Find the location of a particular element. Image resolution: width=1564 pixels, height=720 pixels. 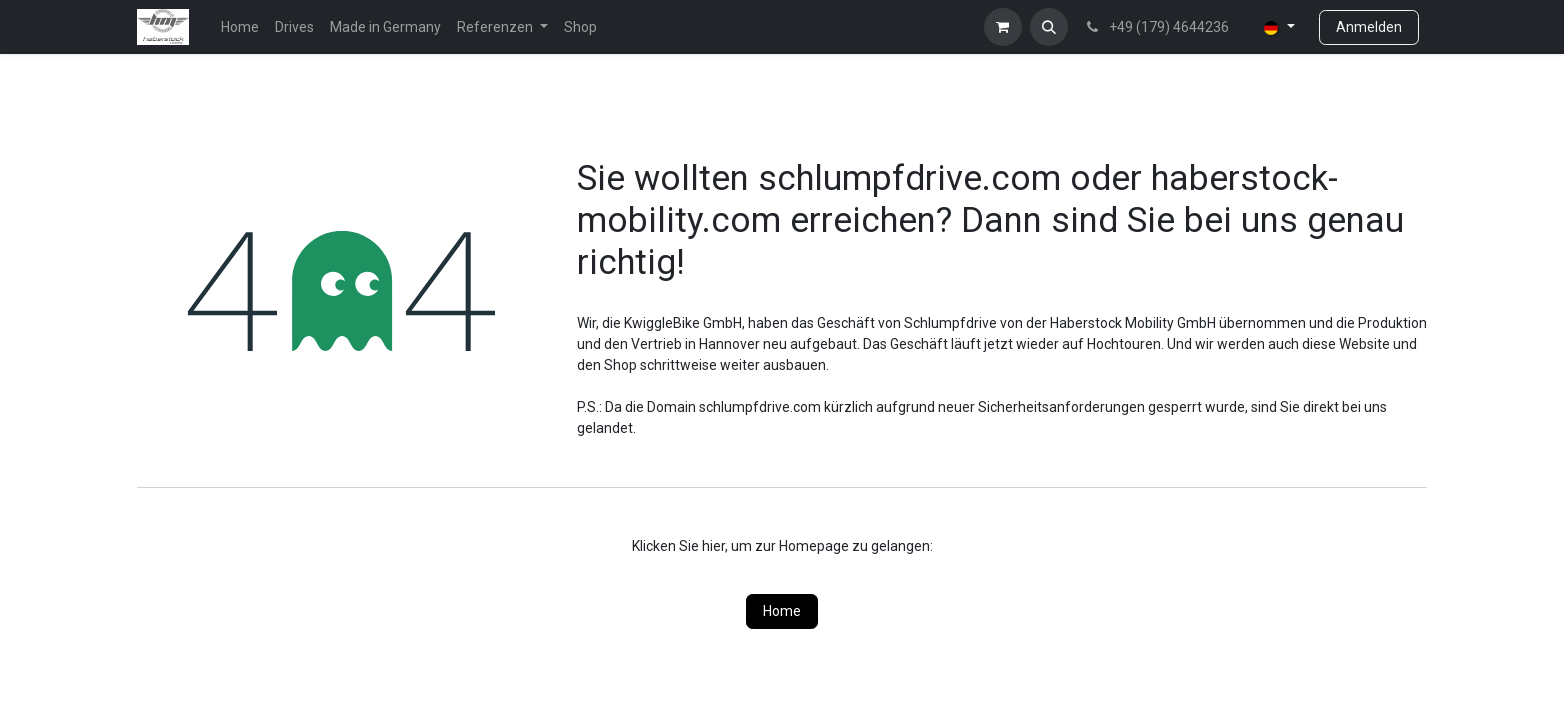

Anmelden is located at coordinates (1369, 27).